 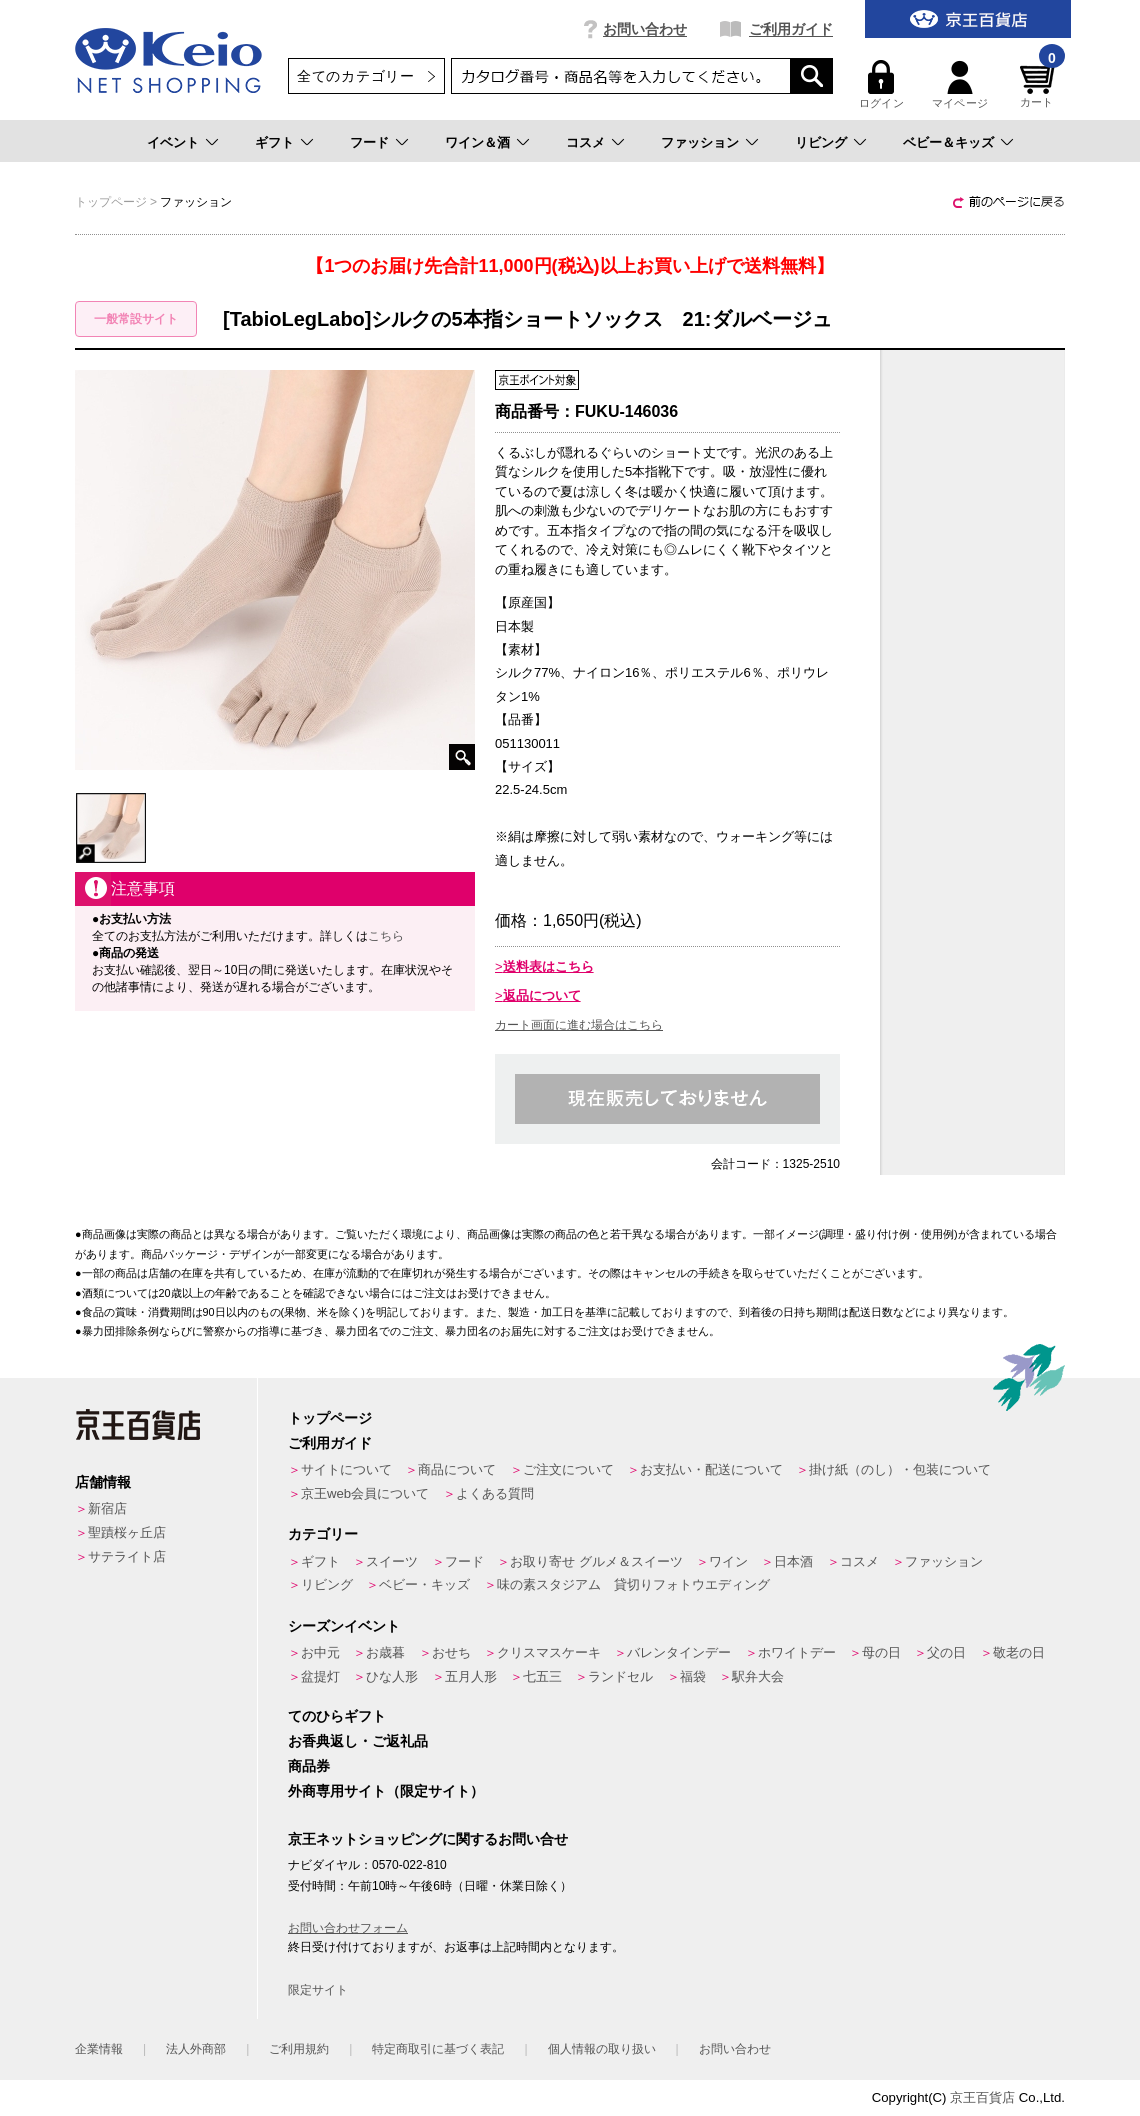 What do you see at coordinates (881, 1652) in the screenshot?
I see `母の日` at bounding box center [881, 1652].